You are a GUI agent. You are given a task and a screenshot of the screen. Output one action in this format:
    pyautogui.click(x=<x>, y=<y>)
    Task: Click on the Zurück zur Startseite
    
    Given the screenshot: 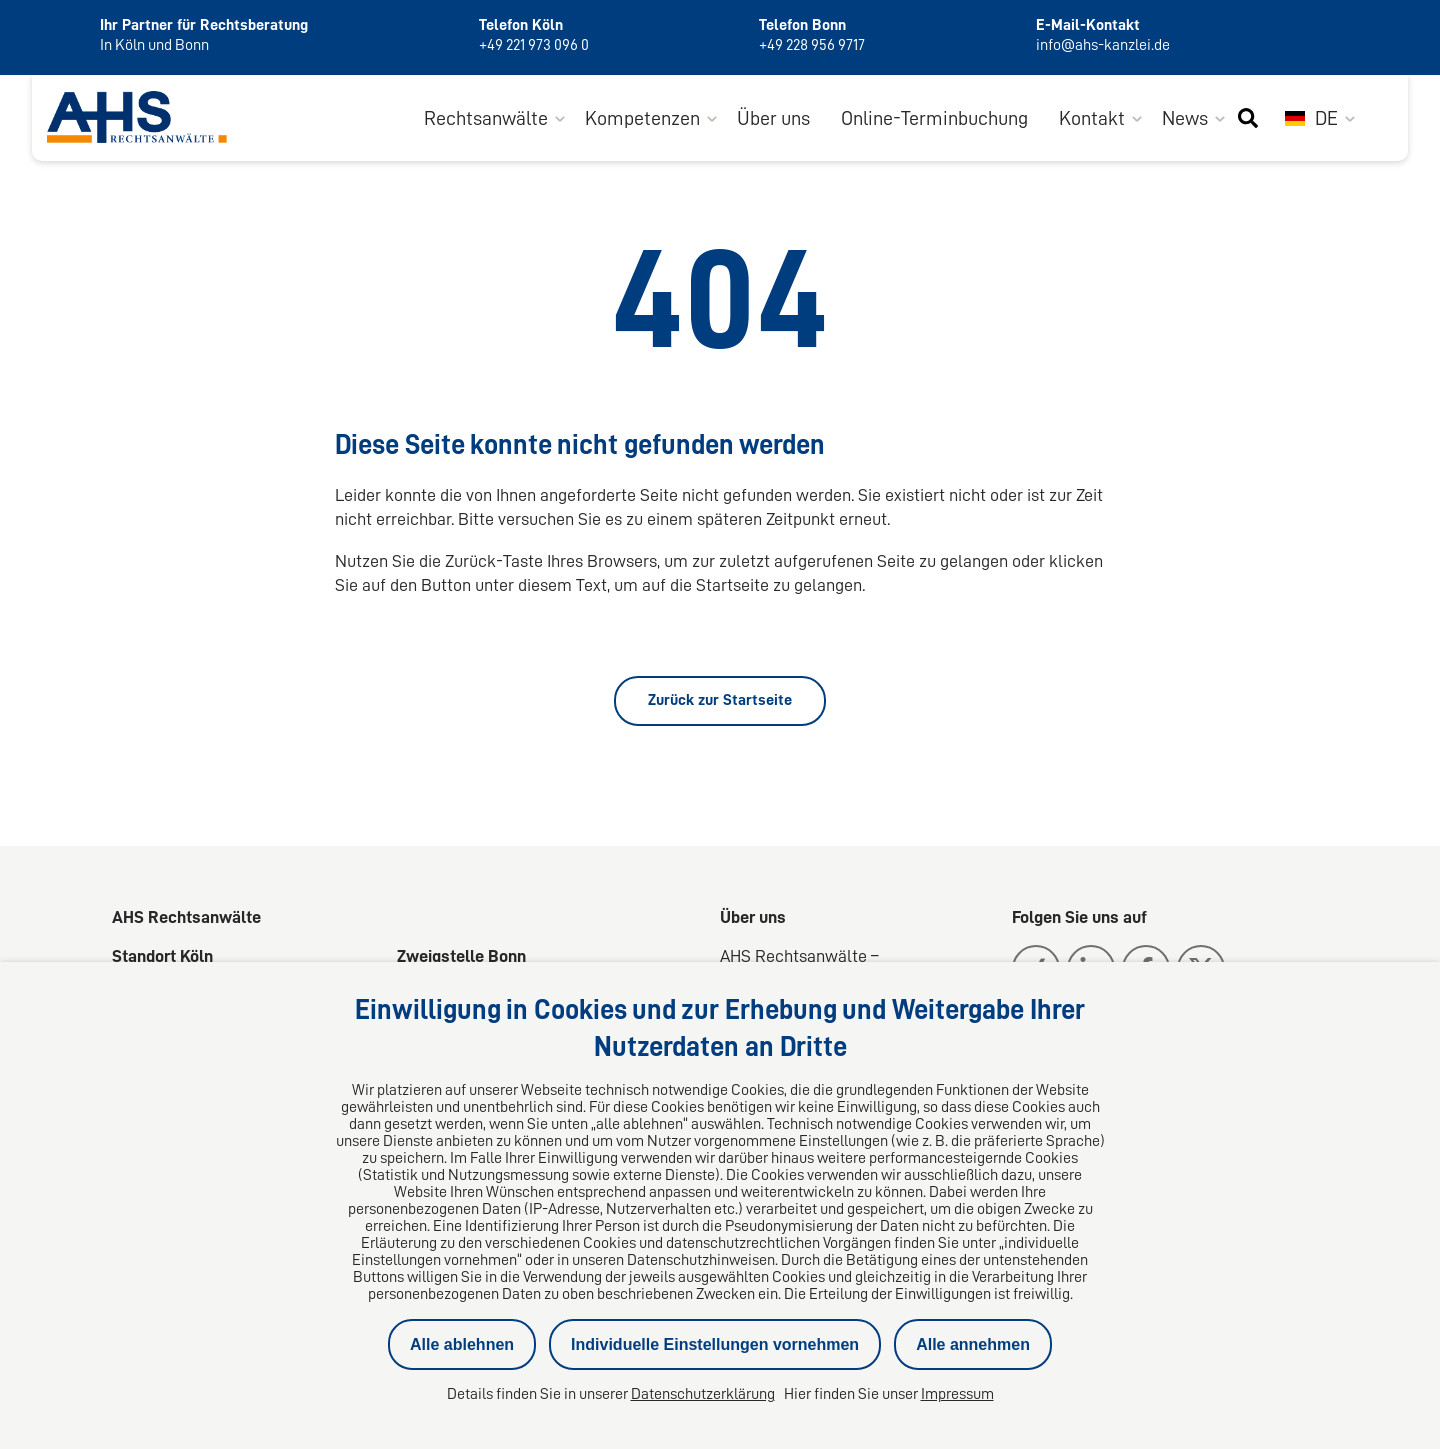 What is the action you would take?
    pyautogui.click(x=720, y=700)
    